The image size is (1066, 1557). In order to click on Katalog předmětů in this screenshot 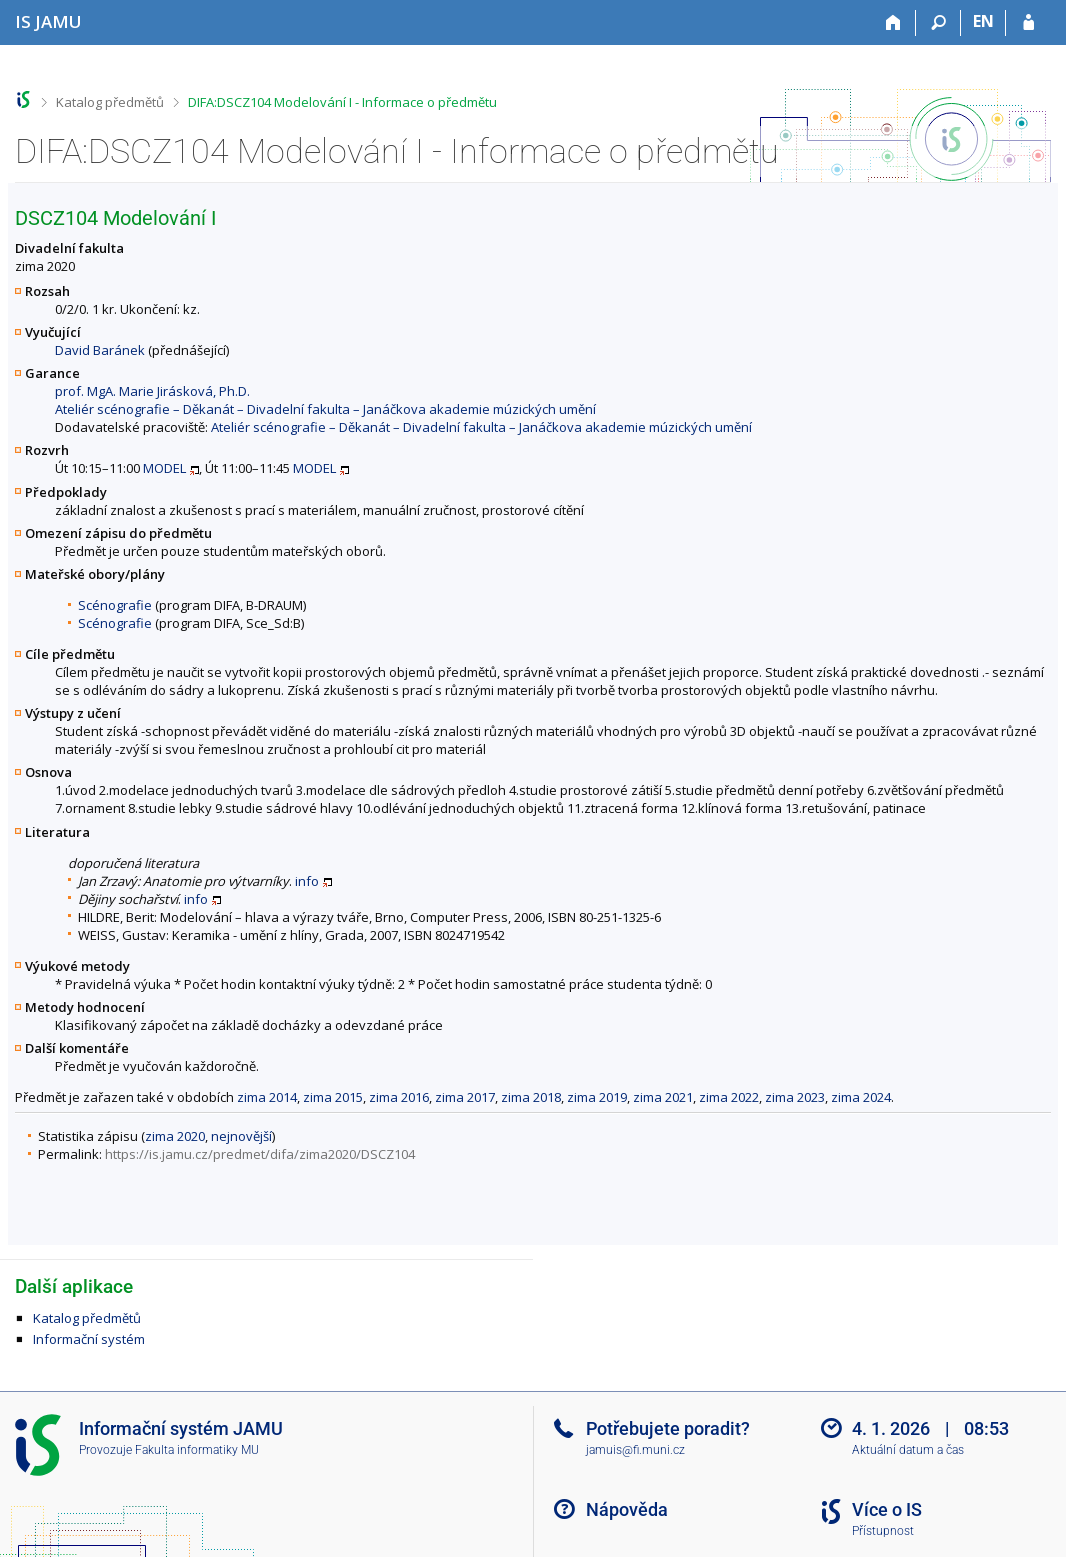, I will do `click(110, 102)`.